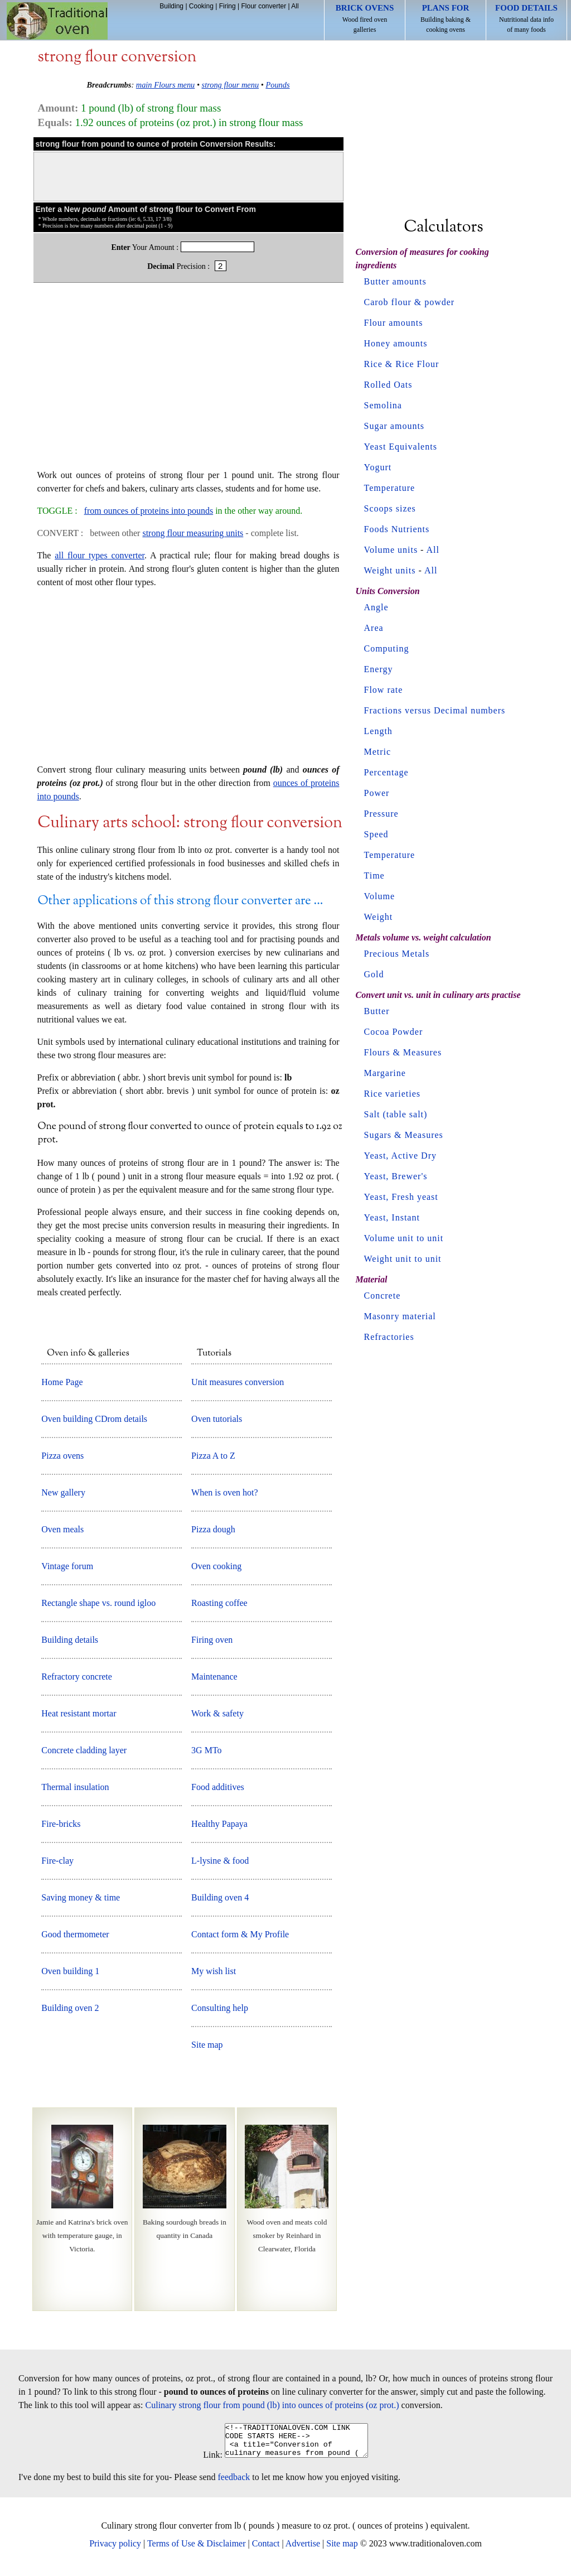  I want to click on Temperature, so click(389, 488).